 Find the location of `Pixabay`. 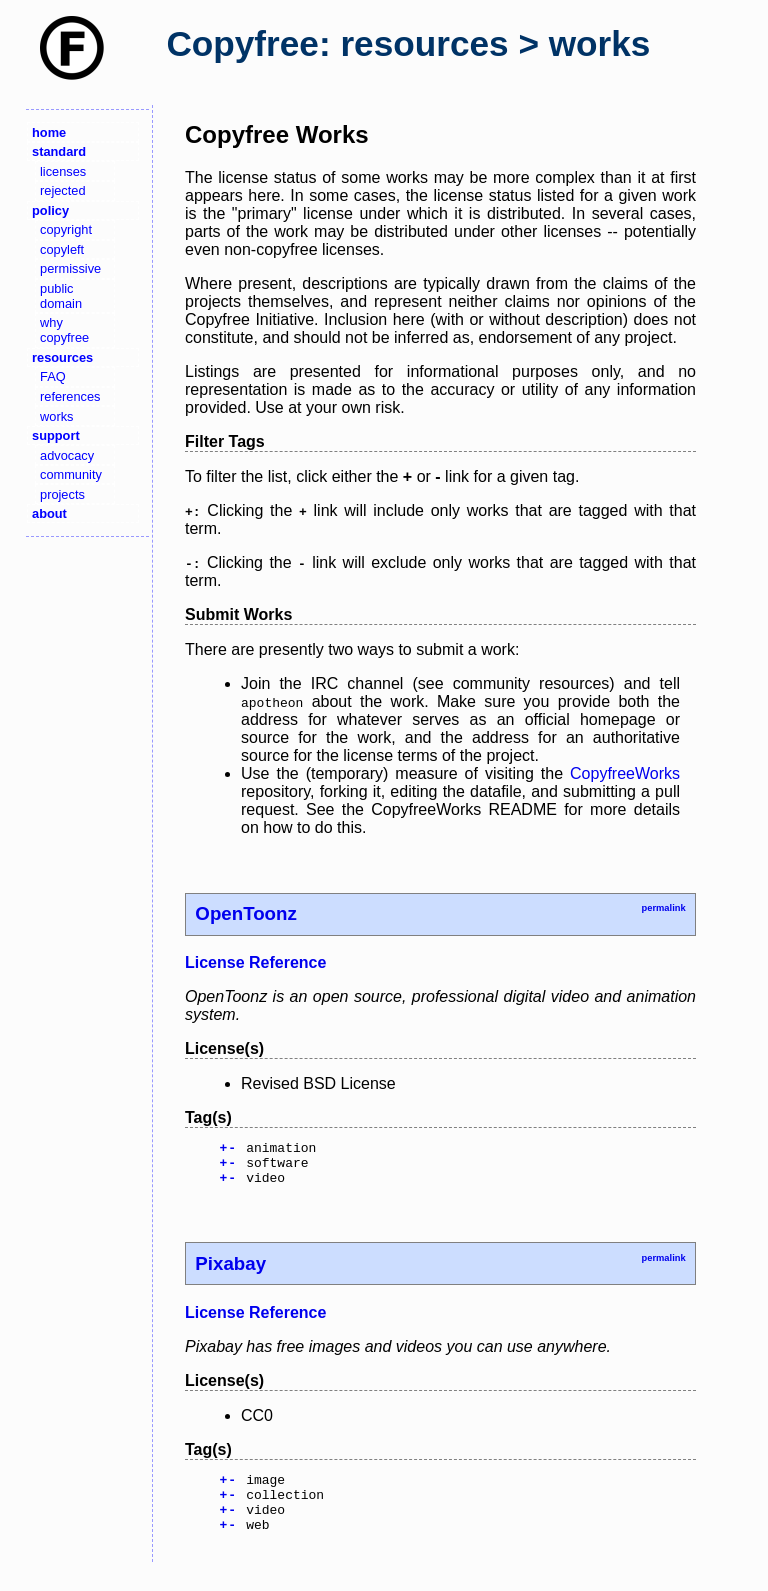

Pixabay is located at coordinates (230, 1272).